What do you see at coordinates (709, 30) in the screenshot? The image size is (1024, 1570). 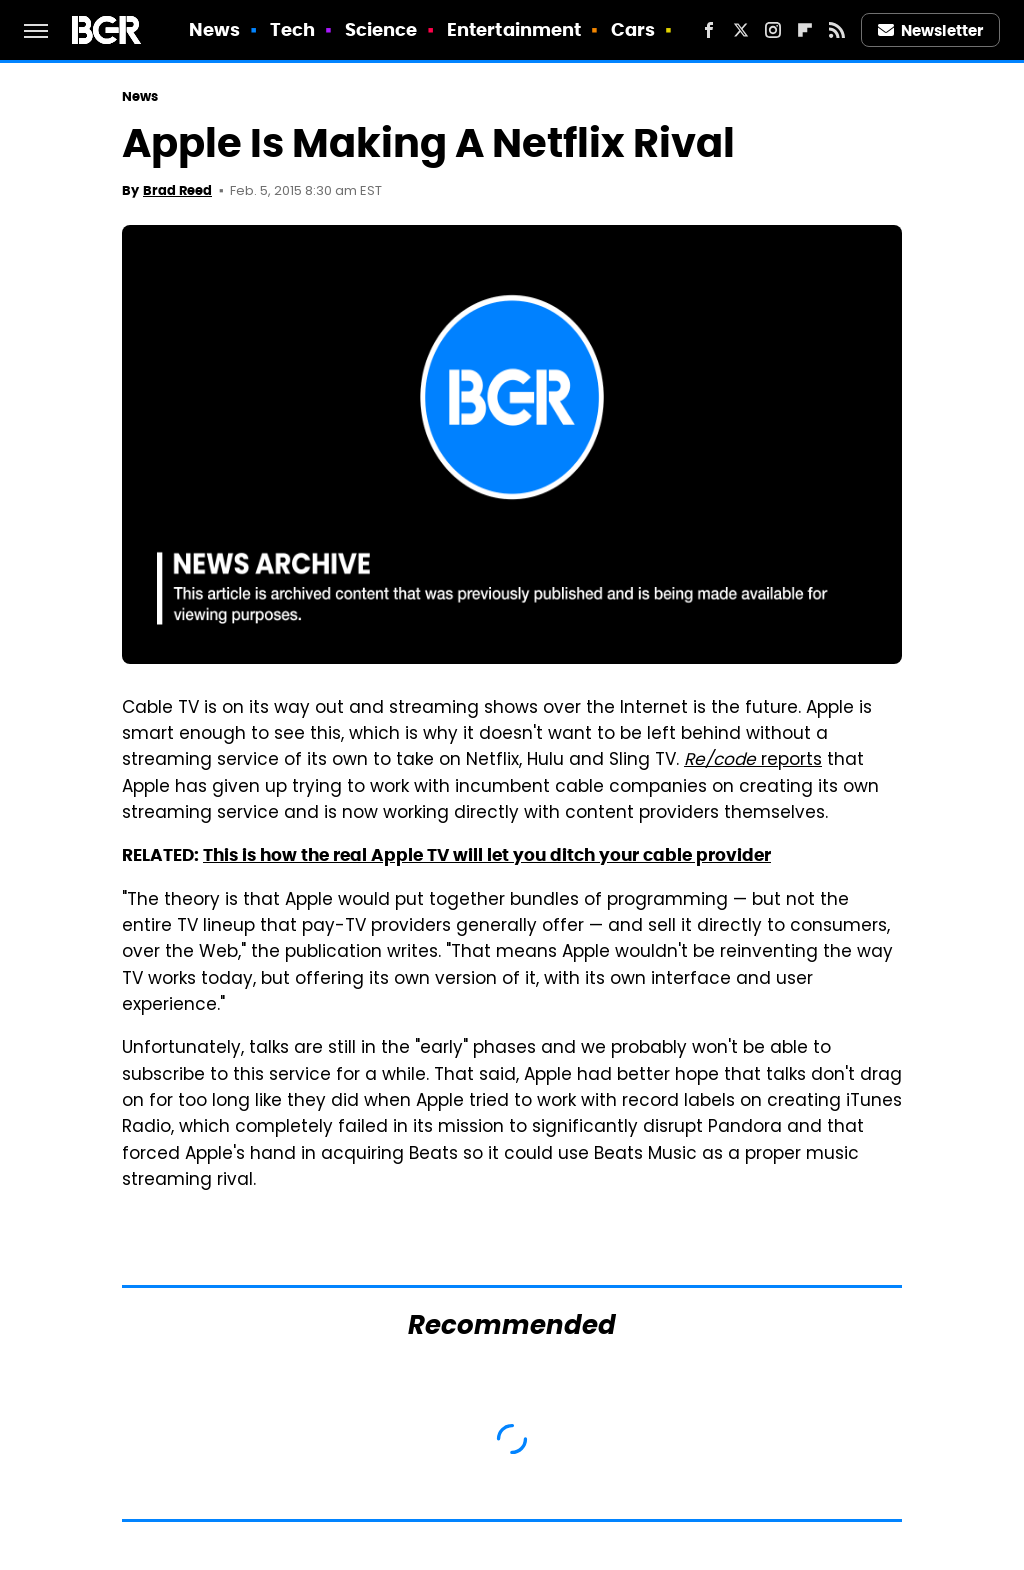 I see `[Facebook]` at bounding box center [709, 30].